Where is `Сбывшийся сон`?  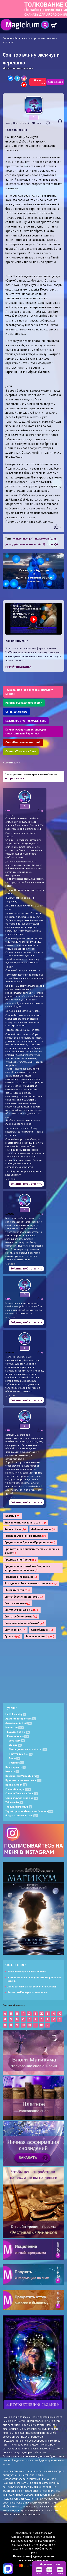
Сбывшийся сон is located at coordinates (17, 1590).